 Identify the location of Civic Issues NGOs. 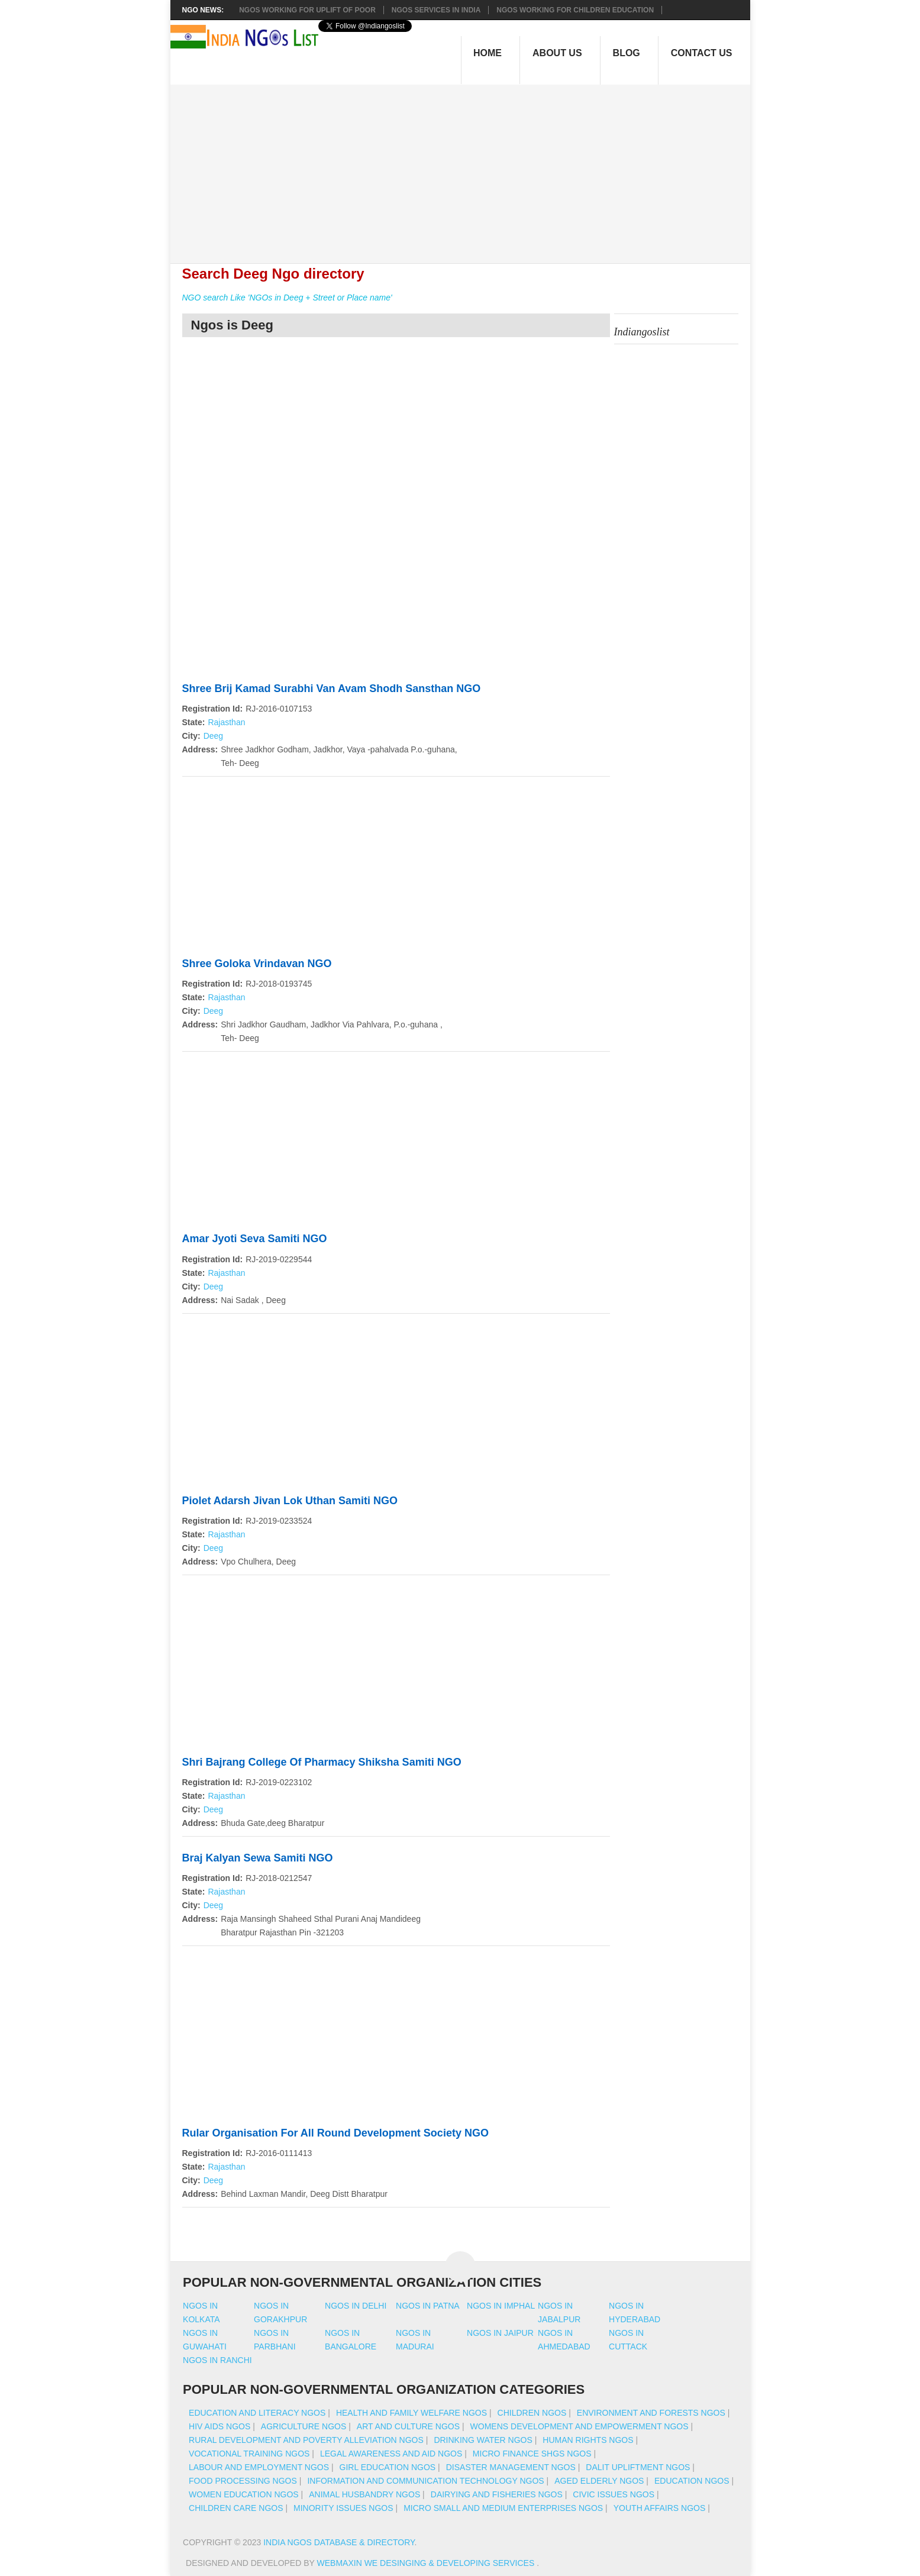
(613, 2494).